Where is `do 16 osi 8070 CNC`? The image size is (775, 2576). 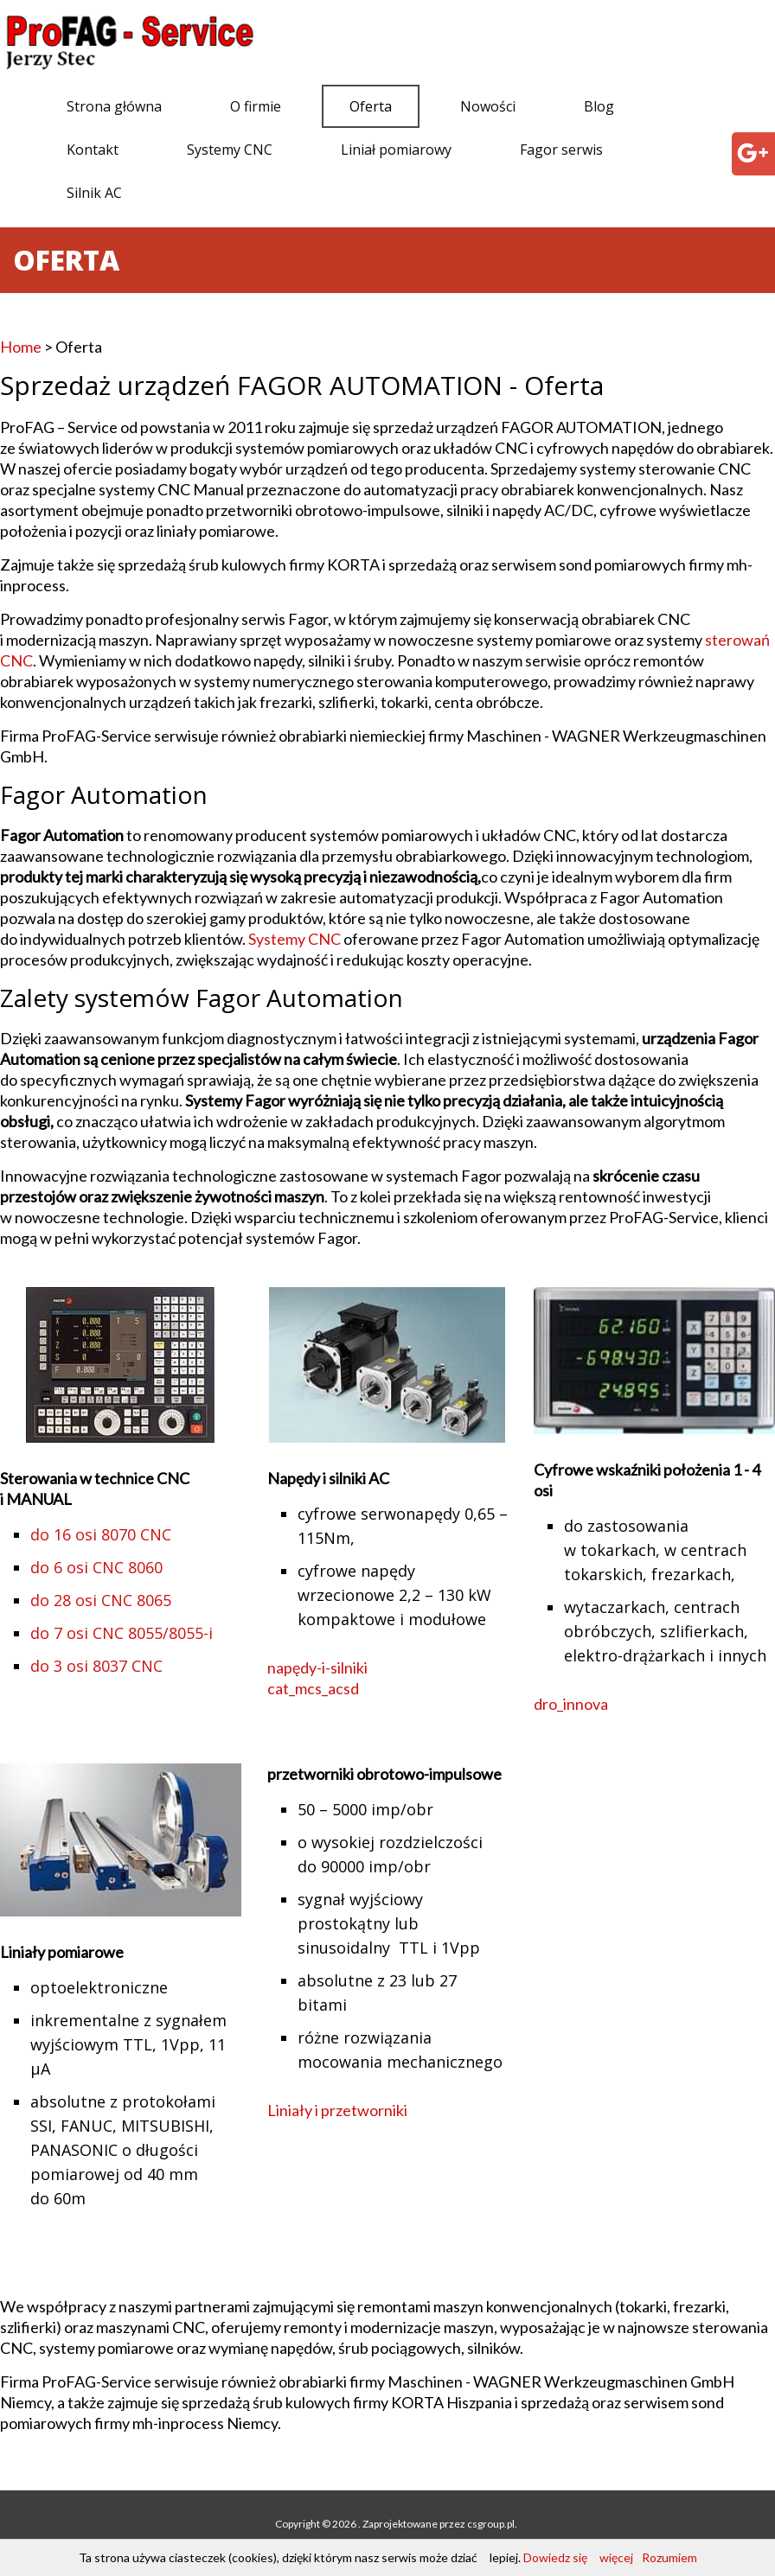 do 16 osi 8070 CNC is located at coordinates (100, 1534).